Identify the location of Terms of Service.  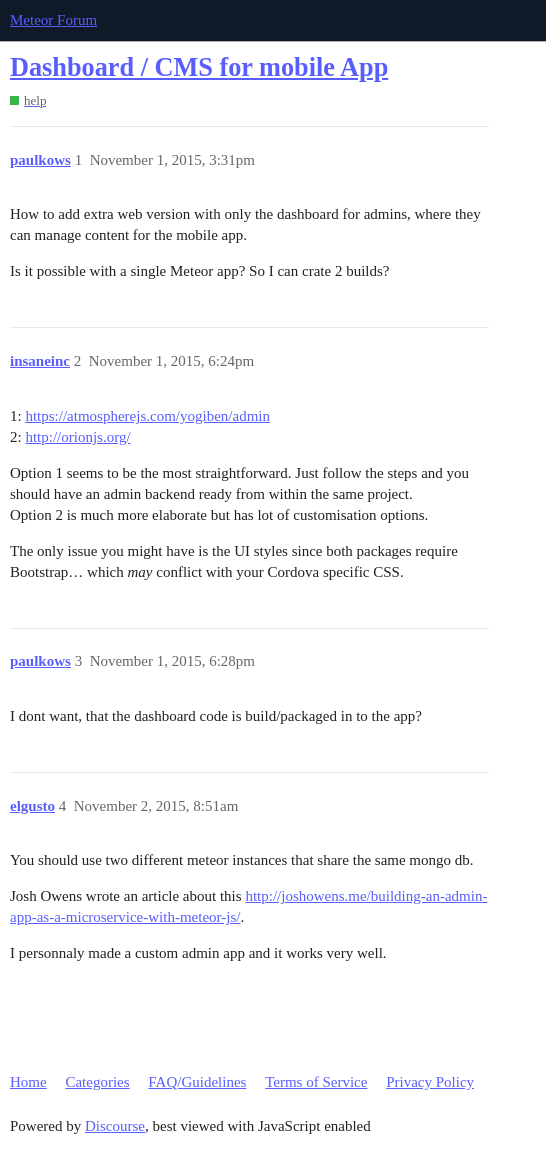
(316, 1082).